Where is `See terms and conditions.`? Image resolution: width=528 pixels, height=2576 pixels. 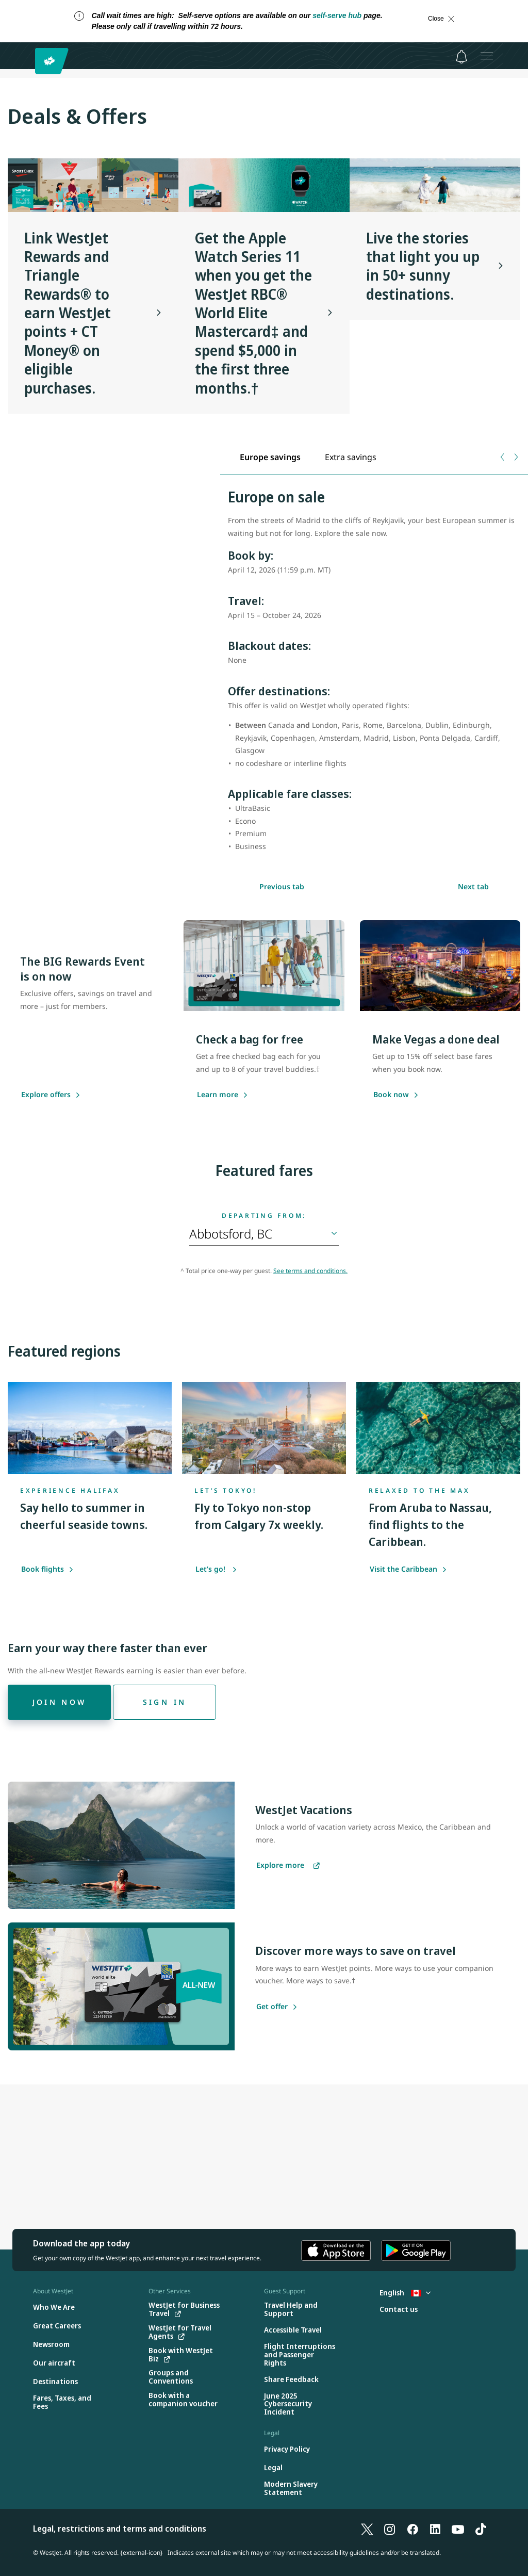 See terms and conditions. is located at coordinates (310, 1270).